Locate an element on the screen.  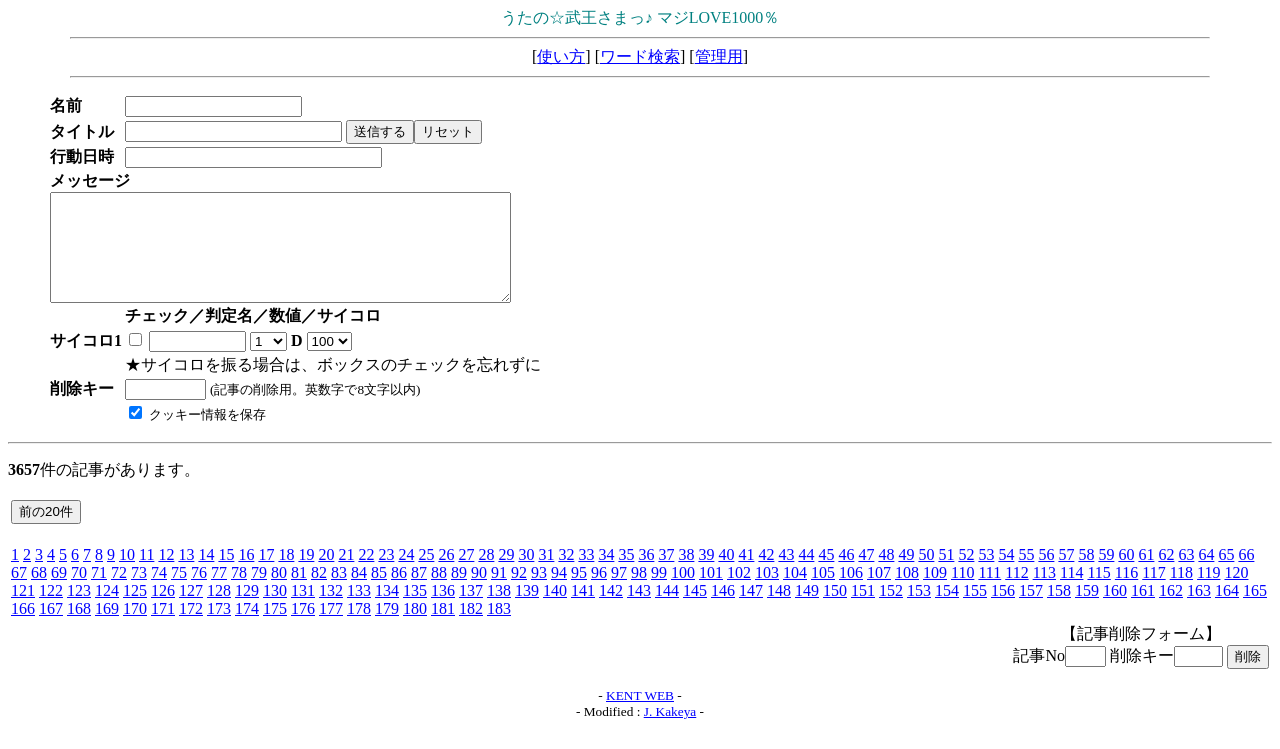
148 is located at coordinates (779, 611).